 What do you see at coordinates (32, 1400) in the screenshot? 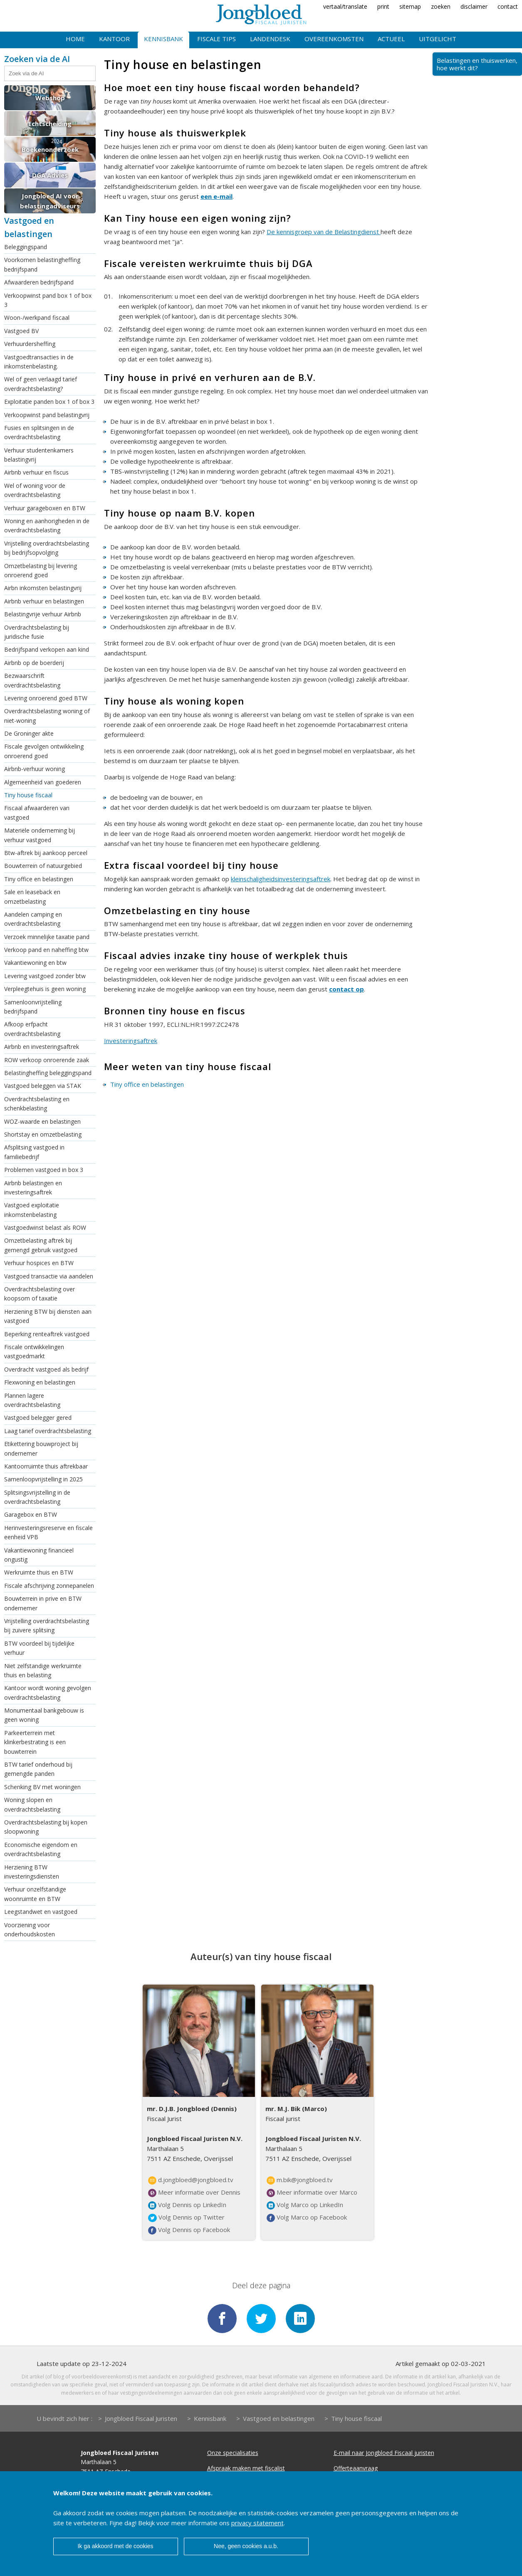
I see `Plannen lagere overdrachtsbelasting` at bounding box center [32, 1400].